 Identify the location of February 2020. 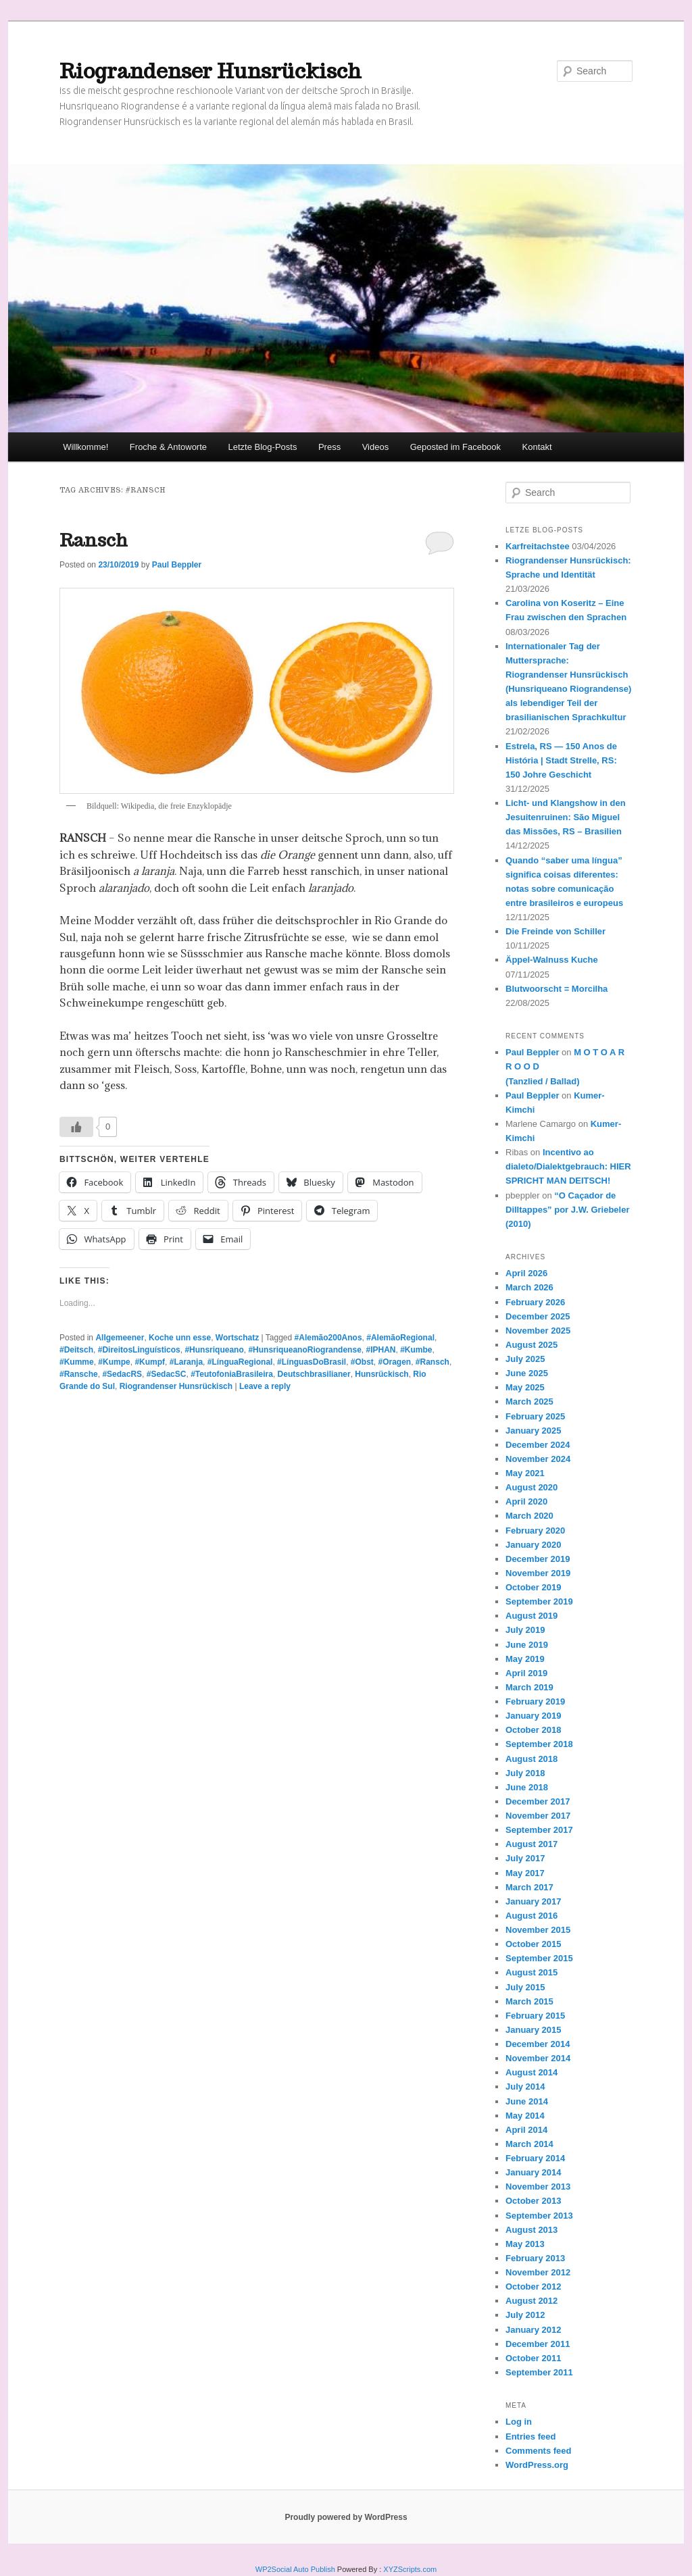
(535, 1530).